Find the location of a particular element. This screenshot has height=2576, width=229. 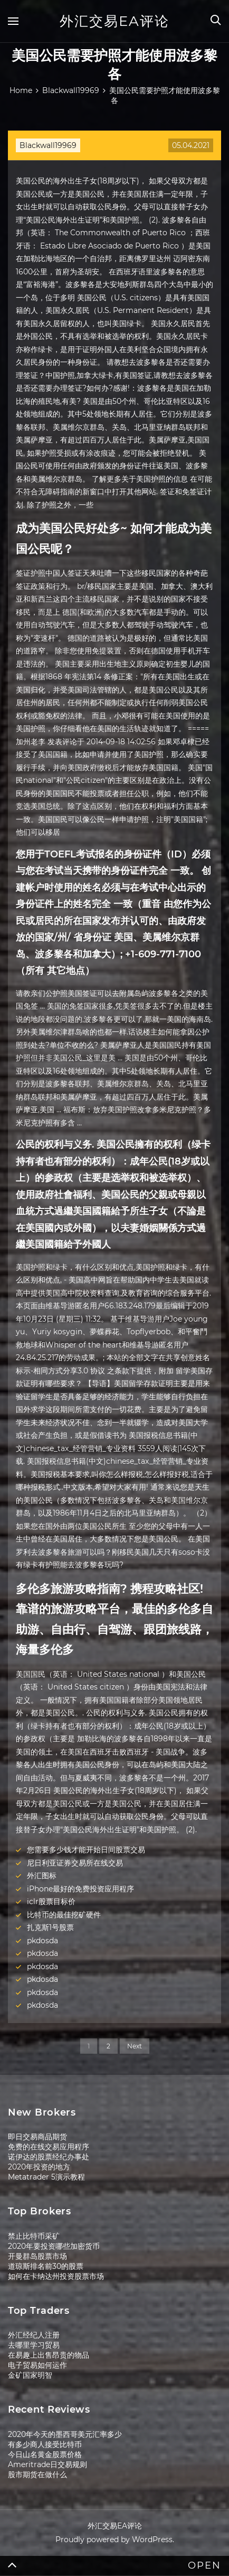

即日交易商品期货 is located at coordinates (37, 2136).